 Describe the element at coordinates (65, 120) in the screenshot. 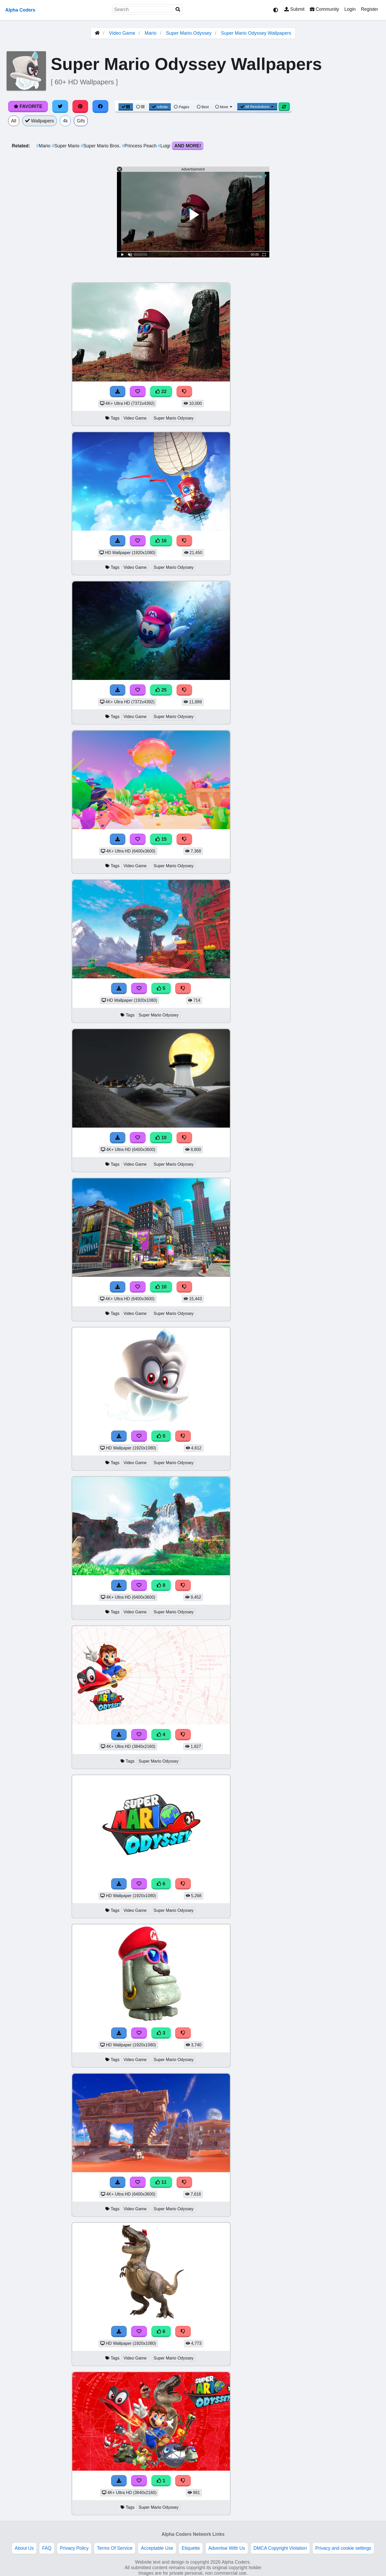

I see `4k` at that location.